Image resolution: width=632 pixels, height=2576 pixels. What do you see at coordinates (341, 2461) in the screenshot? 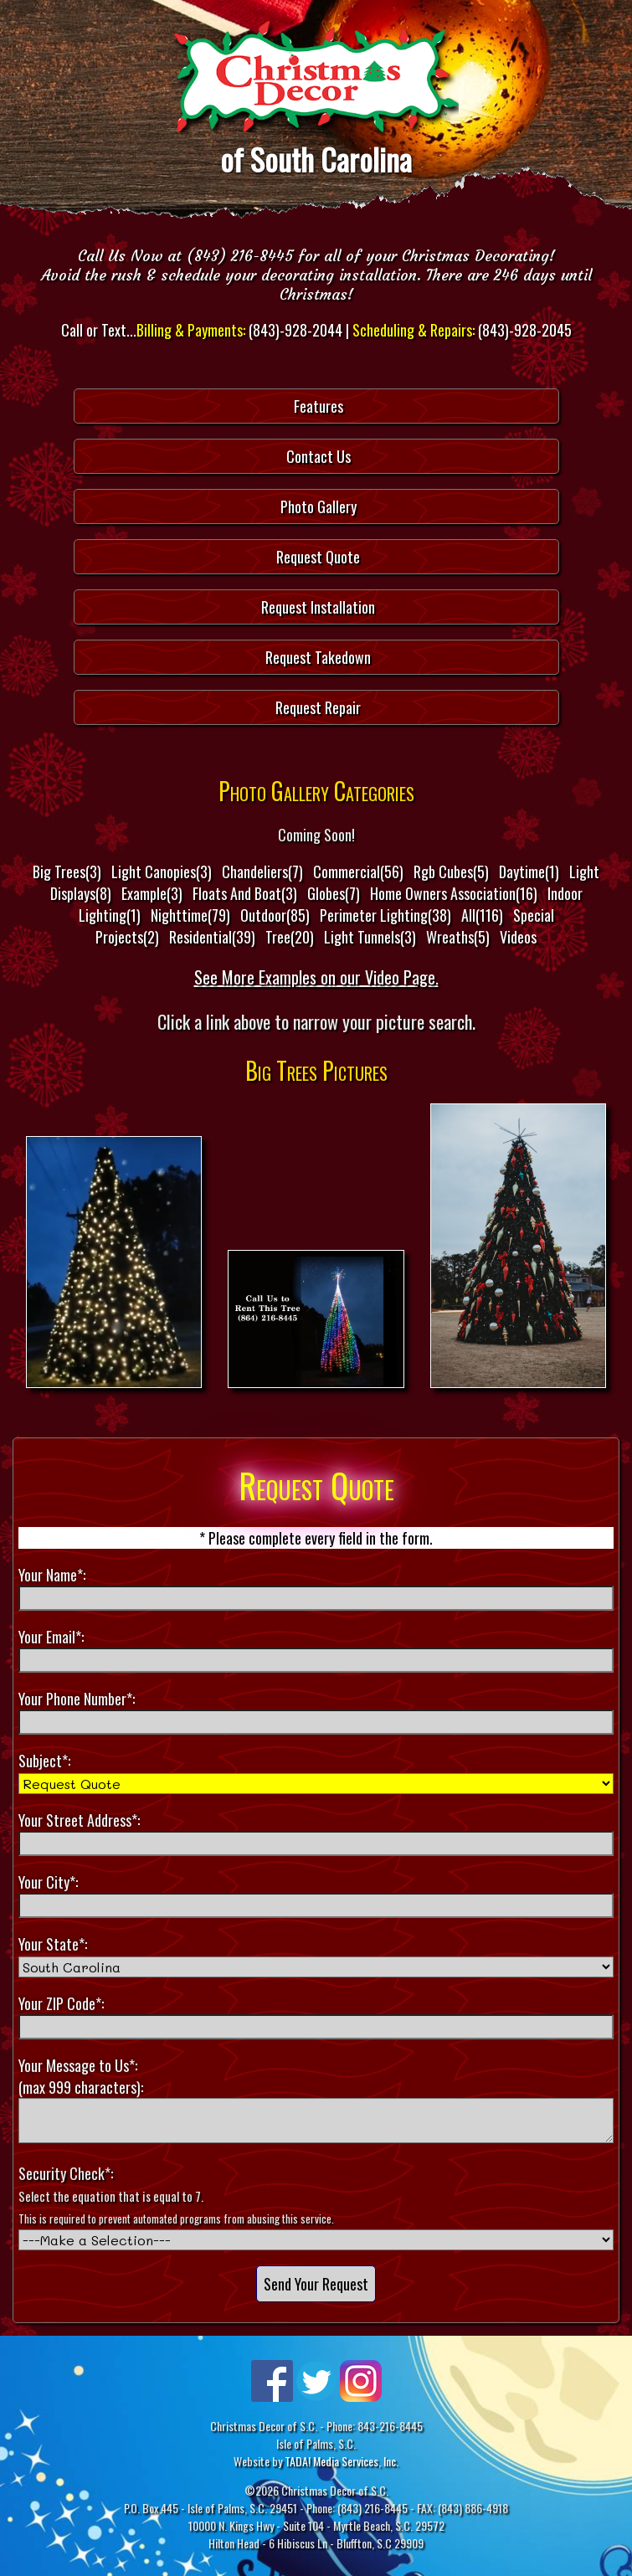
I see `TADA! Media Services, Inc.` at bounding box center [341, 2461].